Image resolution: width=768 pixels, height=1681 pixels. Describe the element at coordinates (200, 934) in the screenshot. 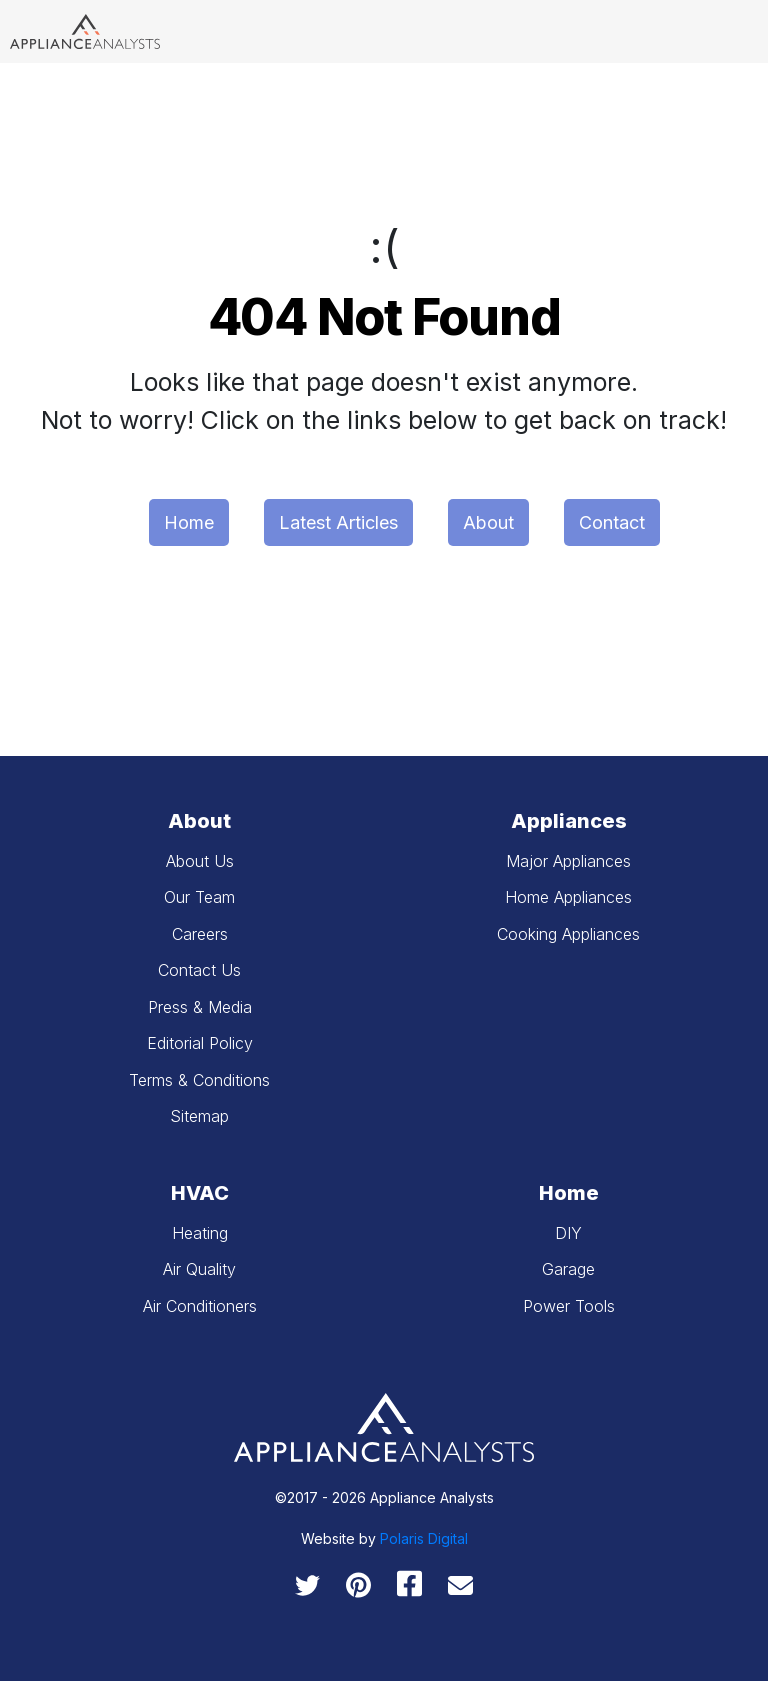

I see `Careers` at that location.